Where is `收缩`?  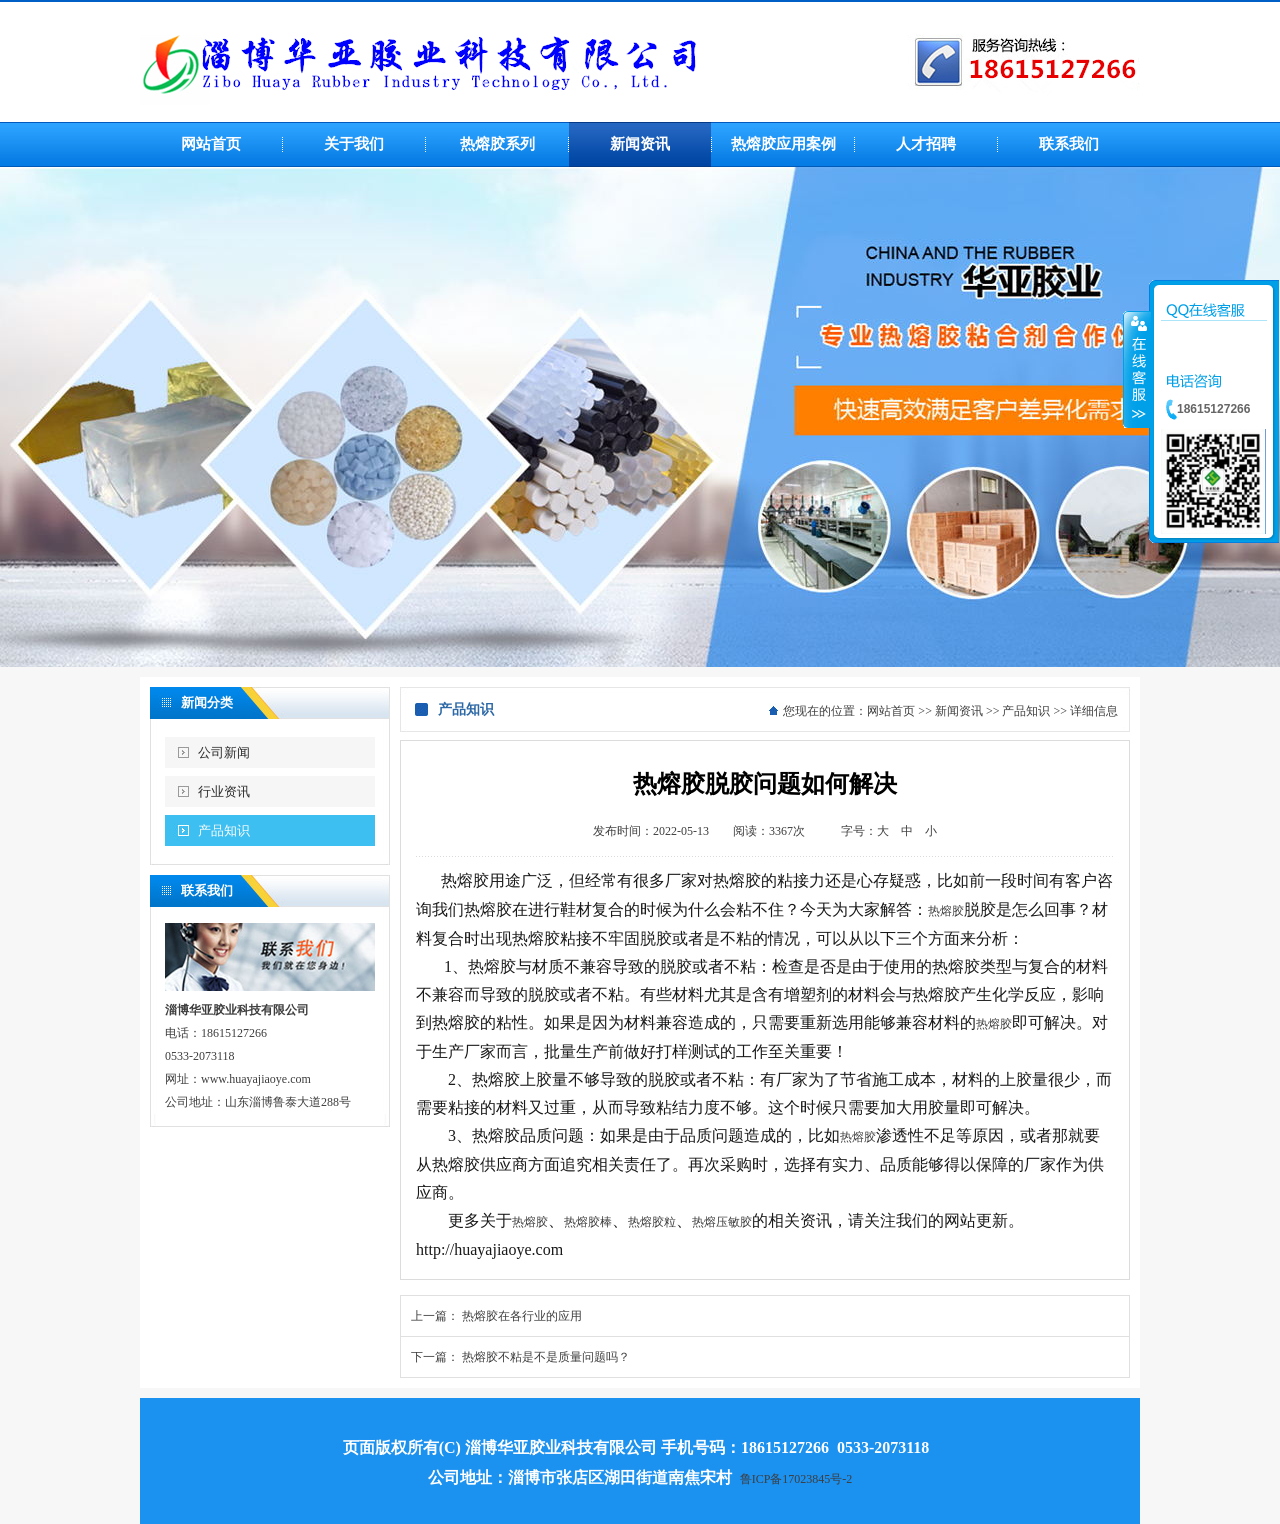
收缩 is located at coordinates (1137, 369).